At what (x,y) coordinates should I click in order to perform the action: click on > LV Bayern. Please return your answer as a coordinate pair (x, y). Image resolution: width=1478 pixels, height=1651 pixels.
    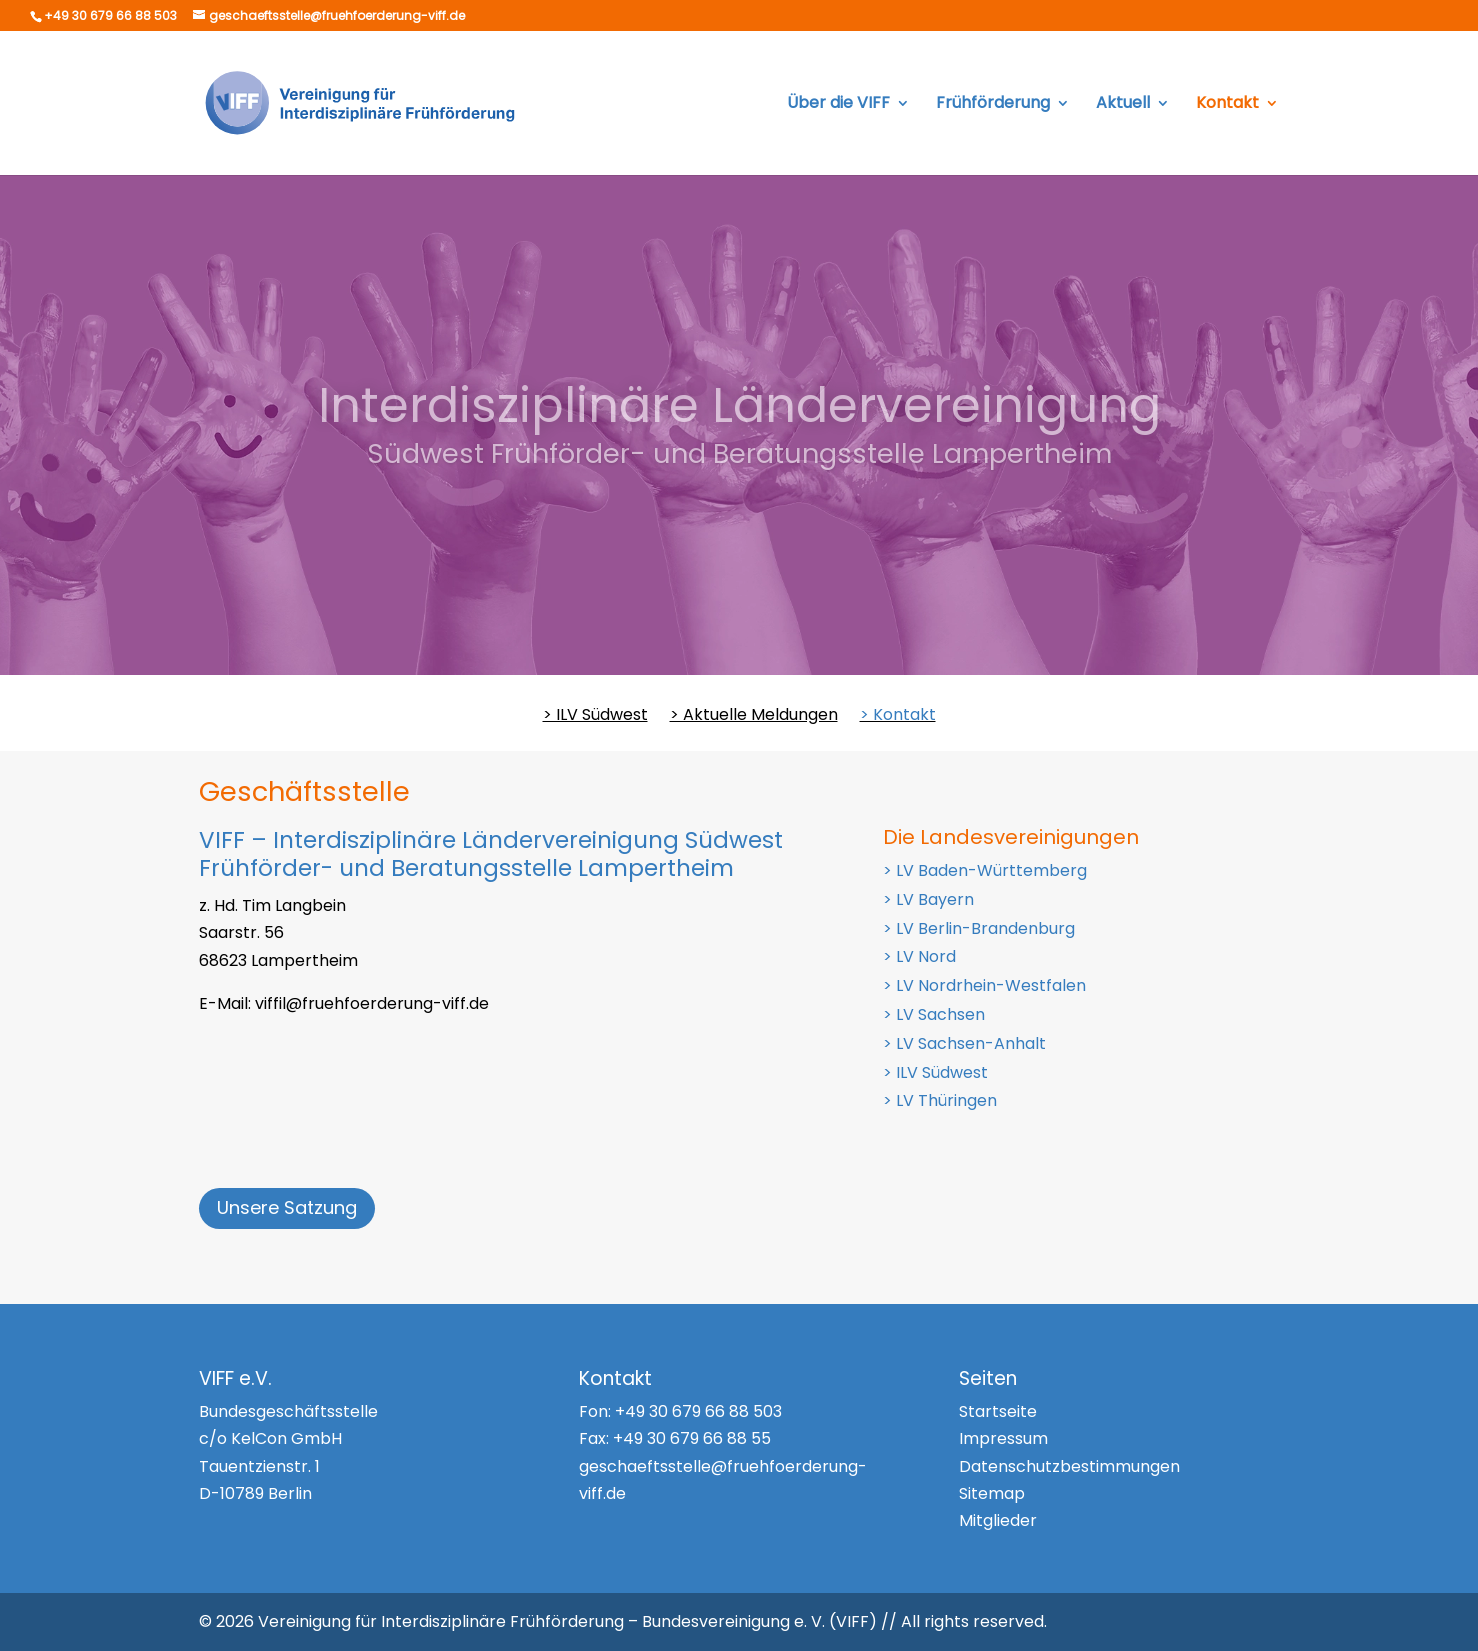
    Looking at the image, I should click on (928, 899).